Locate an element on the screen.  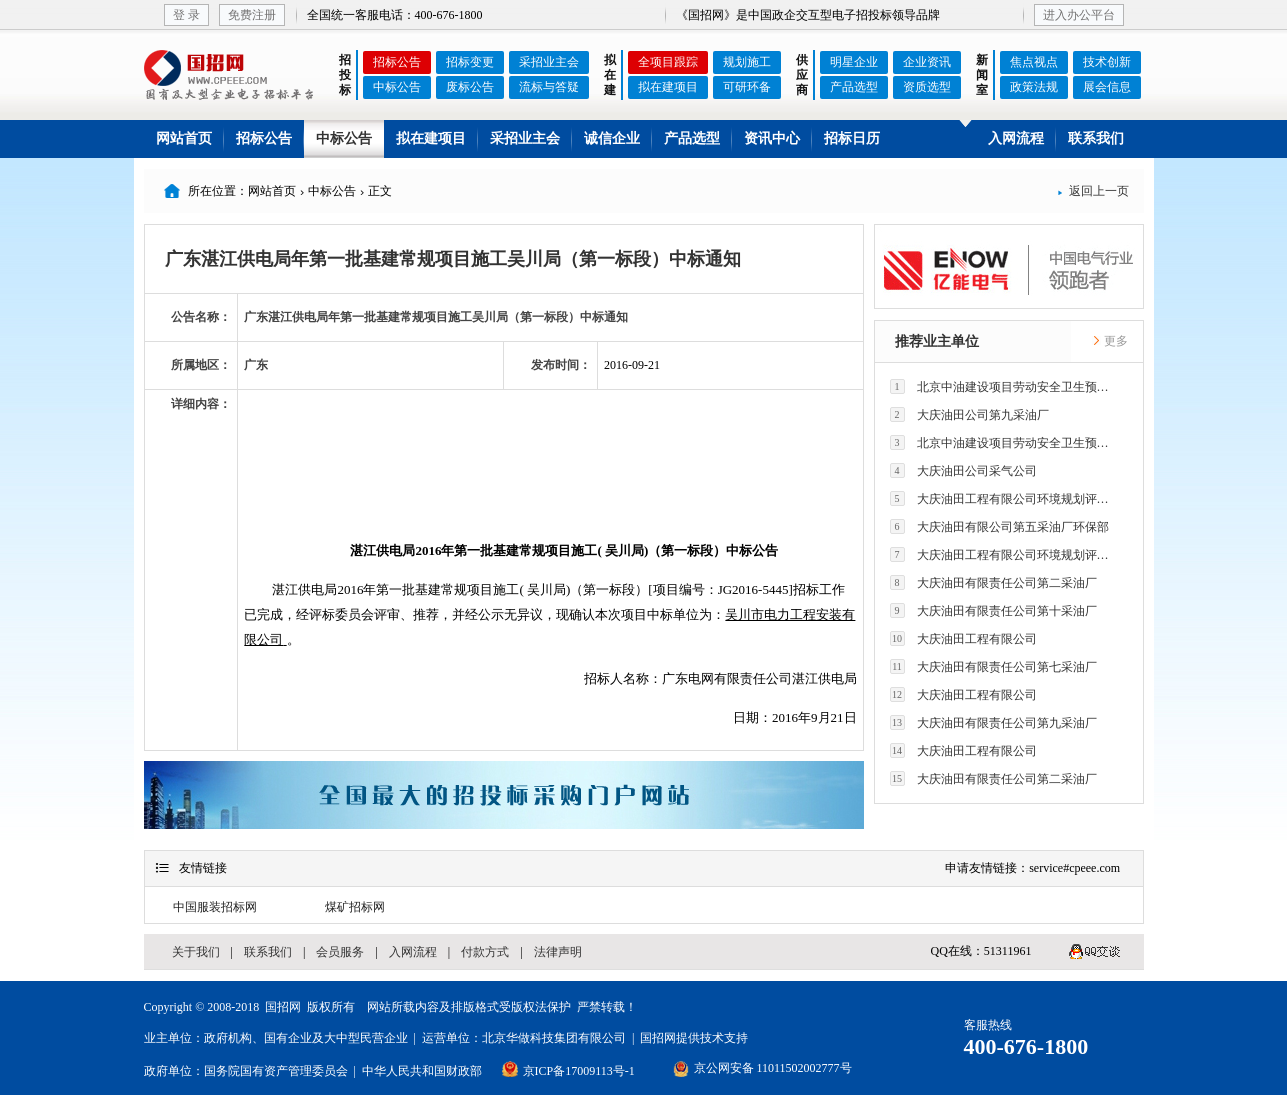
付款方式 is located at coordinates (485, 952).